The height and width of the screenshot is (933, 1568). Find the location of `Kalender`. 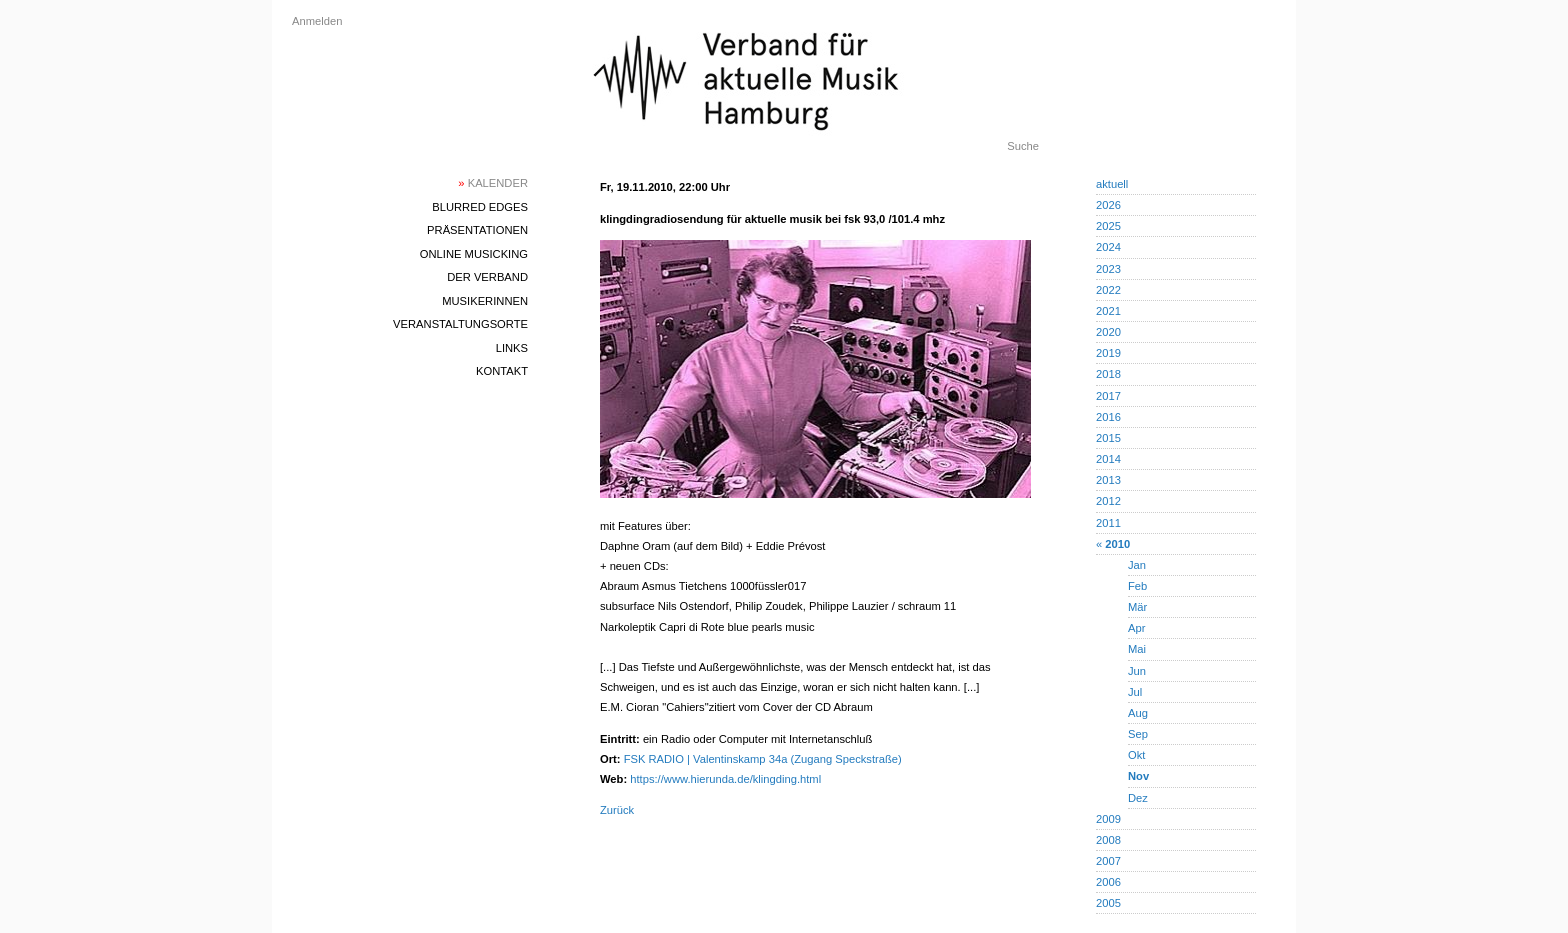

Kalender is located at coordinates (493, 183).